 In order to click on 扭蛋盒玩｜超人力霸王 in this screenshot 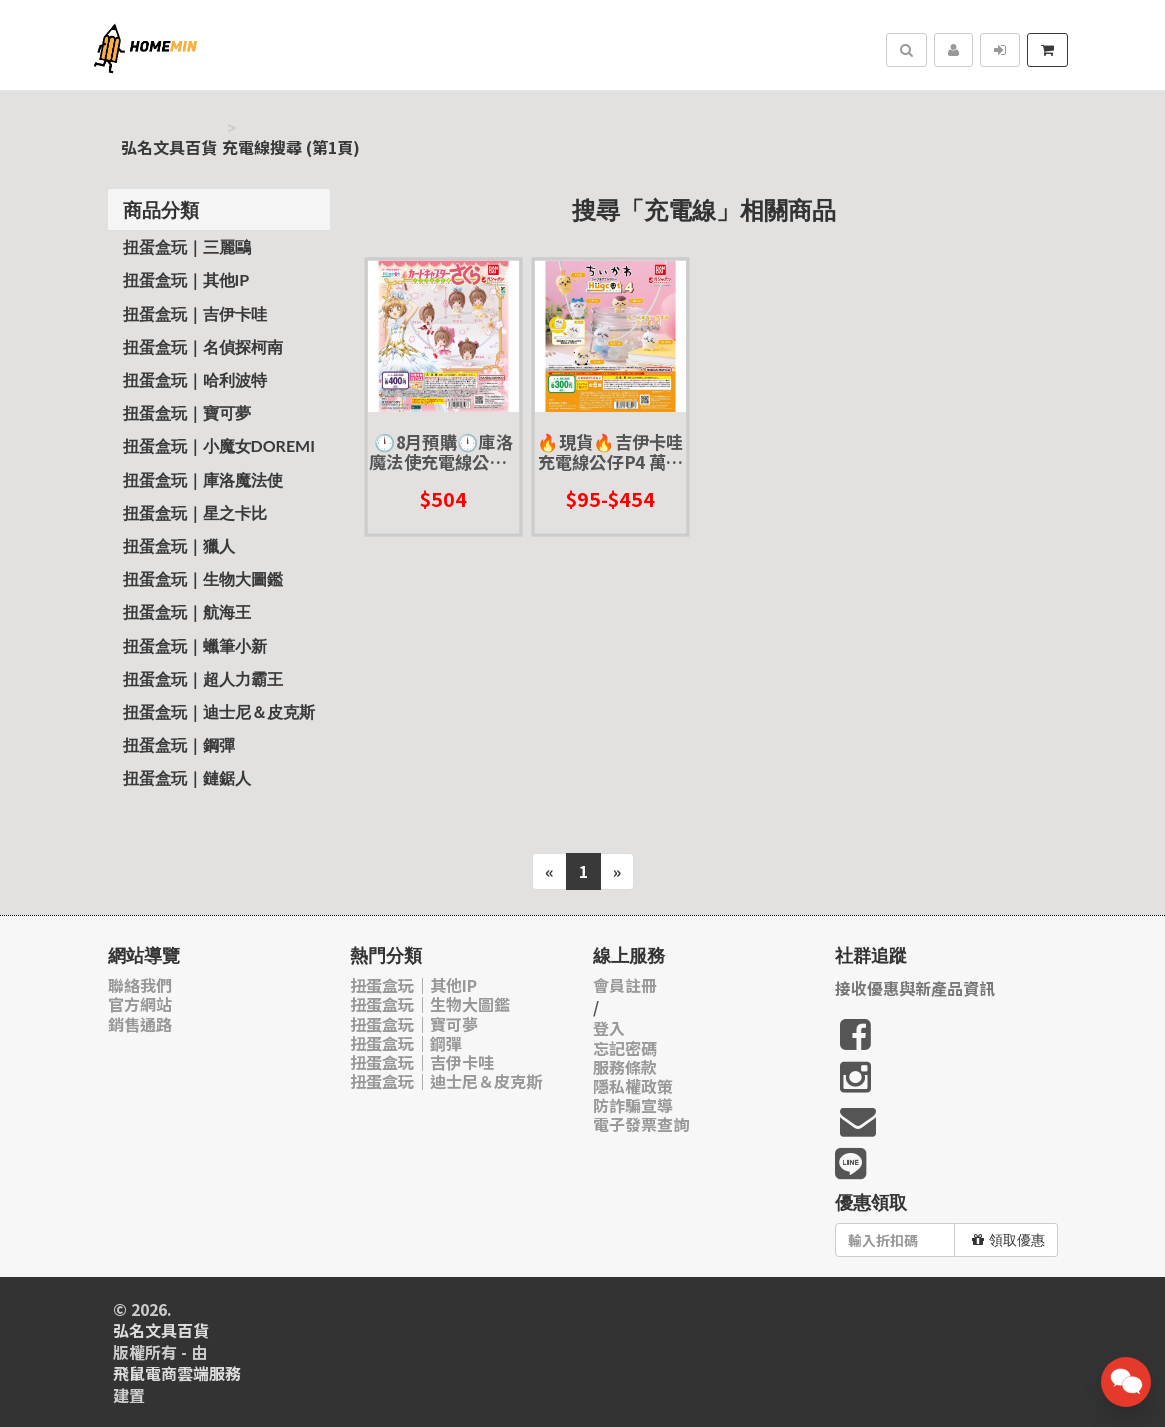, I will do `click(203, 678)`.